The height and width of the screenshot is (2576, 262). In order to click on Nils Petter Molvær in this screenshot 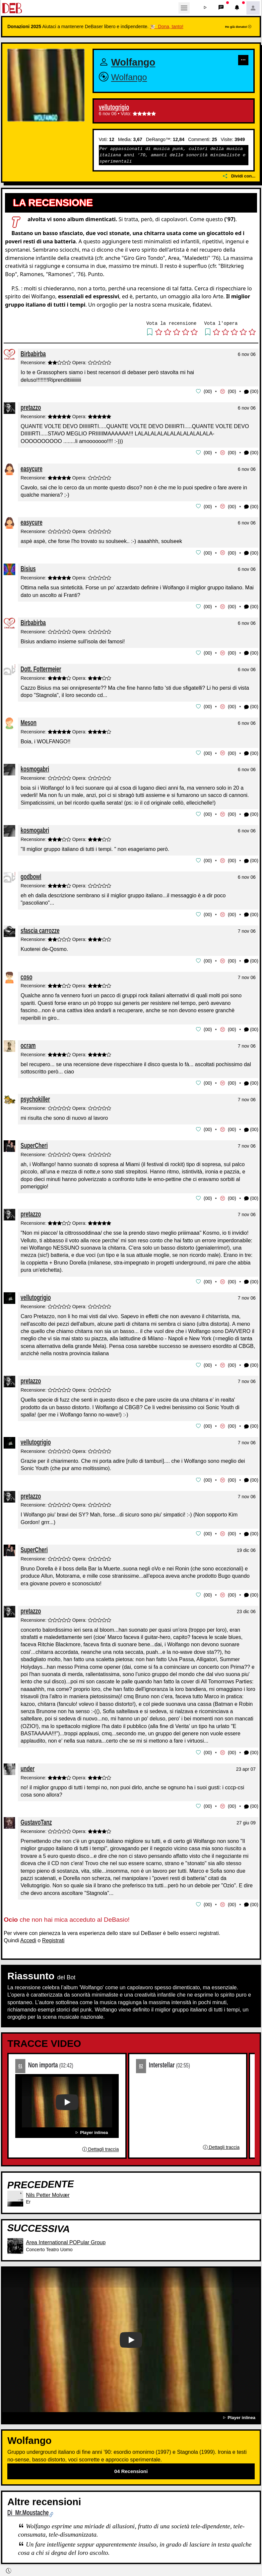, I will do `click(48, 2188)`.